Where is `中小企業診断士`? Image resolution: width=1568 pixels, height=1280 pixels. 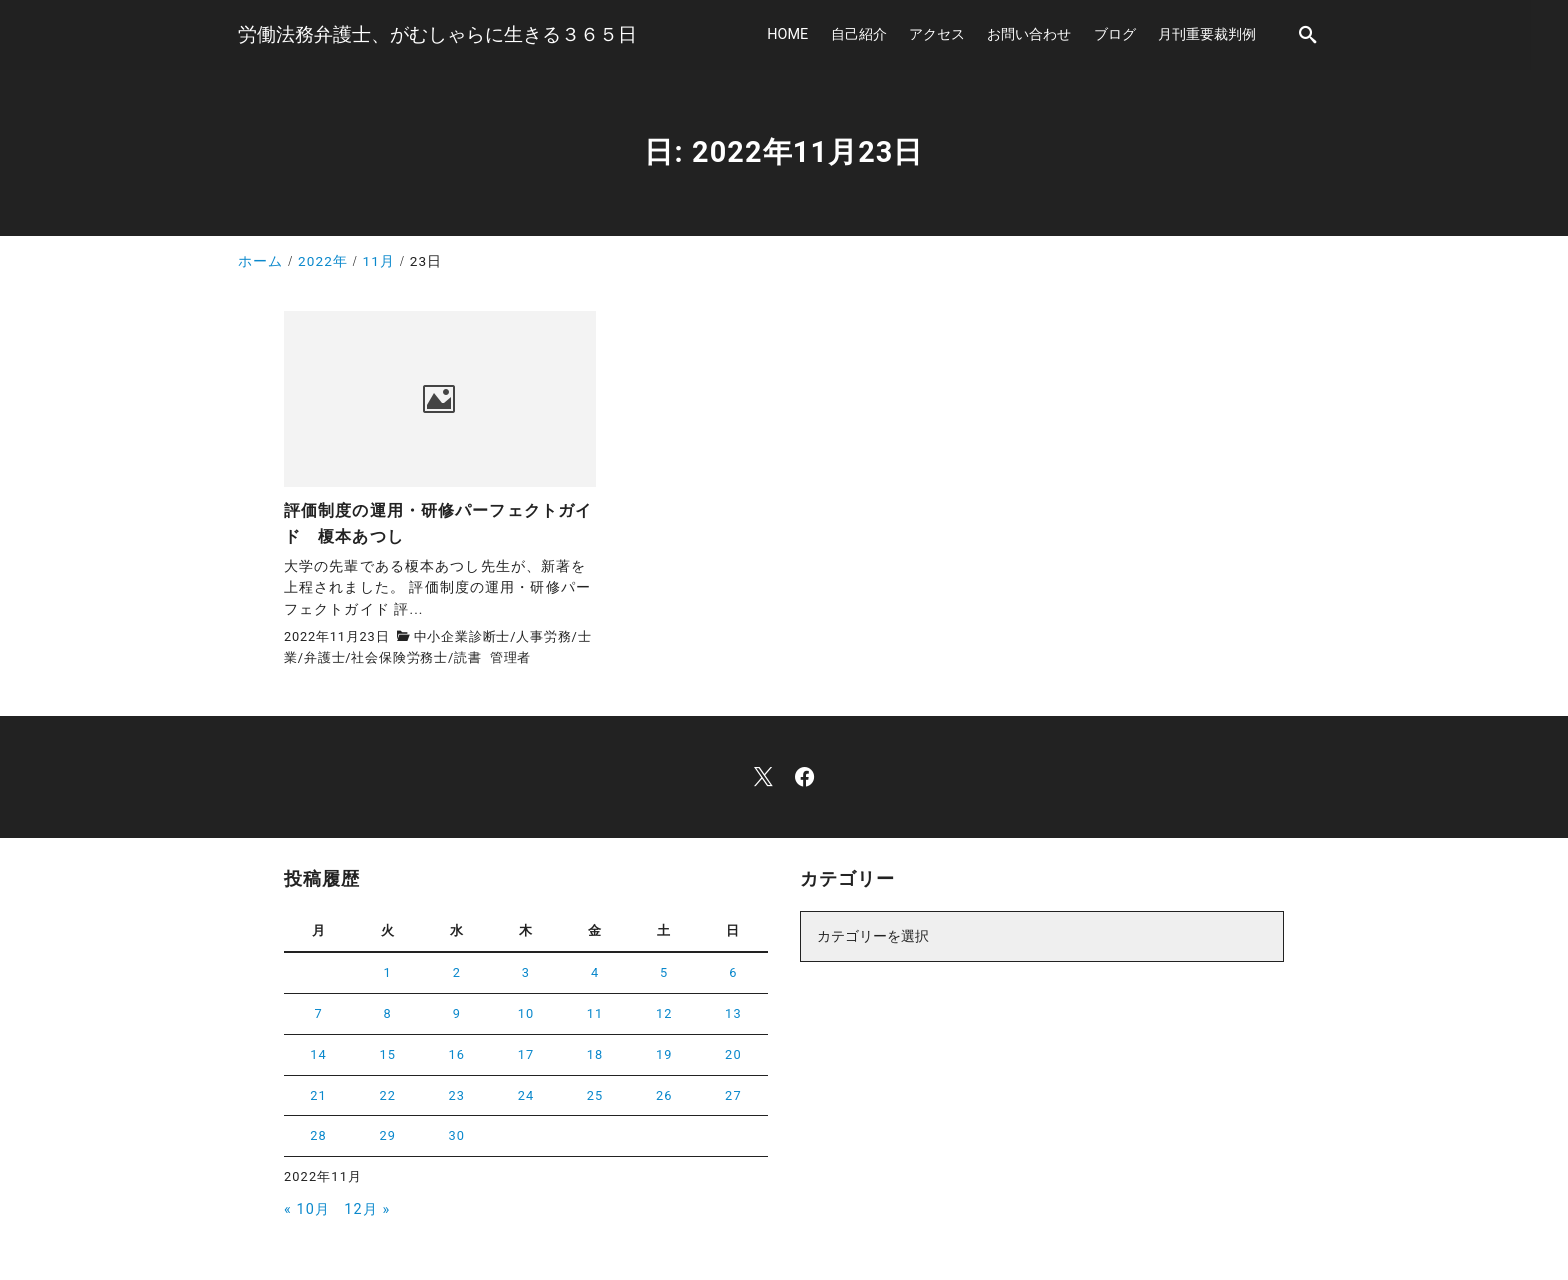
中小企業診断士 is located at coordinates (462, 636).